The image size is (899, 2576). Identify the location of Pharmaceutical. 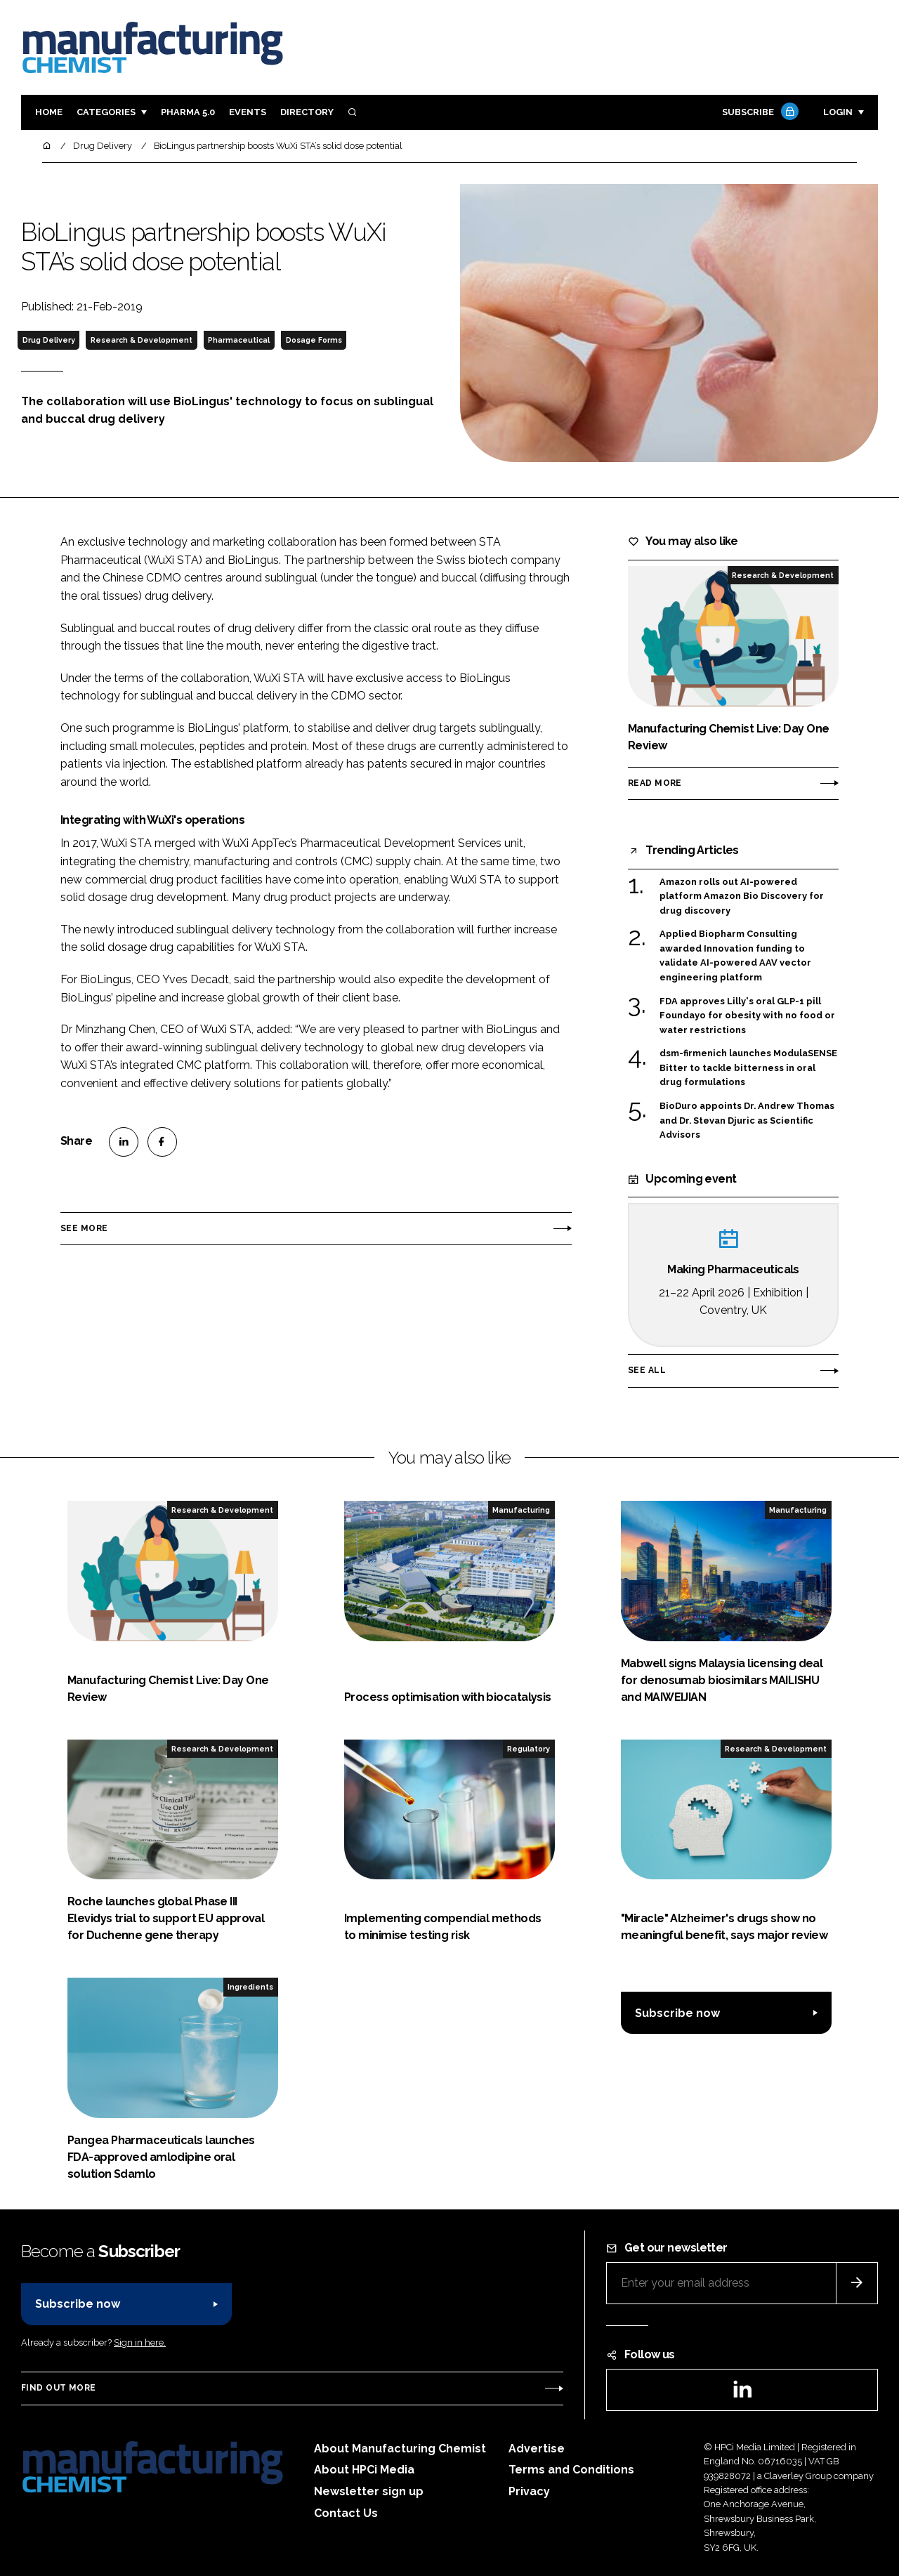
(239, 340).